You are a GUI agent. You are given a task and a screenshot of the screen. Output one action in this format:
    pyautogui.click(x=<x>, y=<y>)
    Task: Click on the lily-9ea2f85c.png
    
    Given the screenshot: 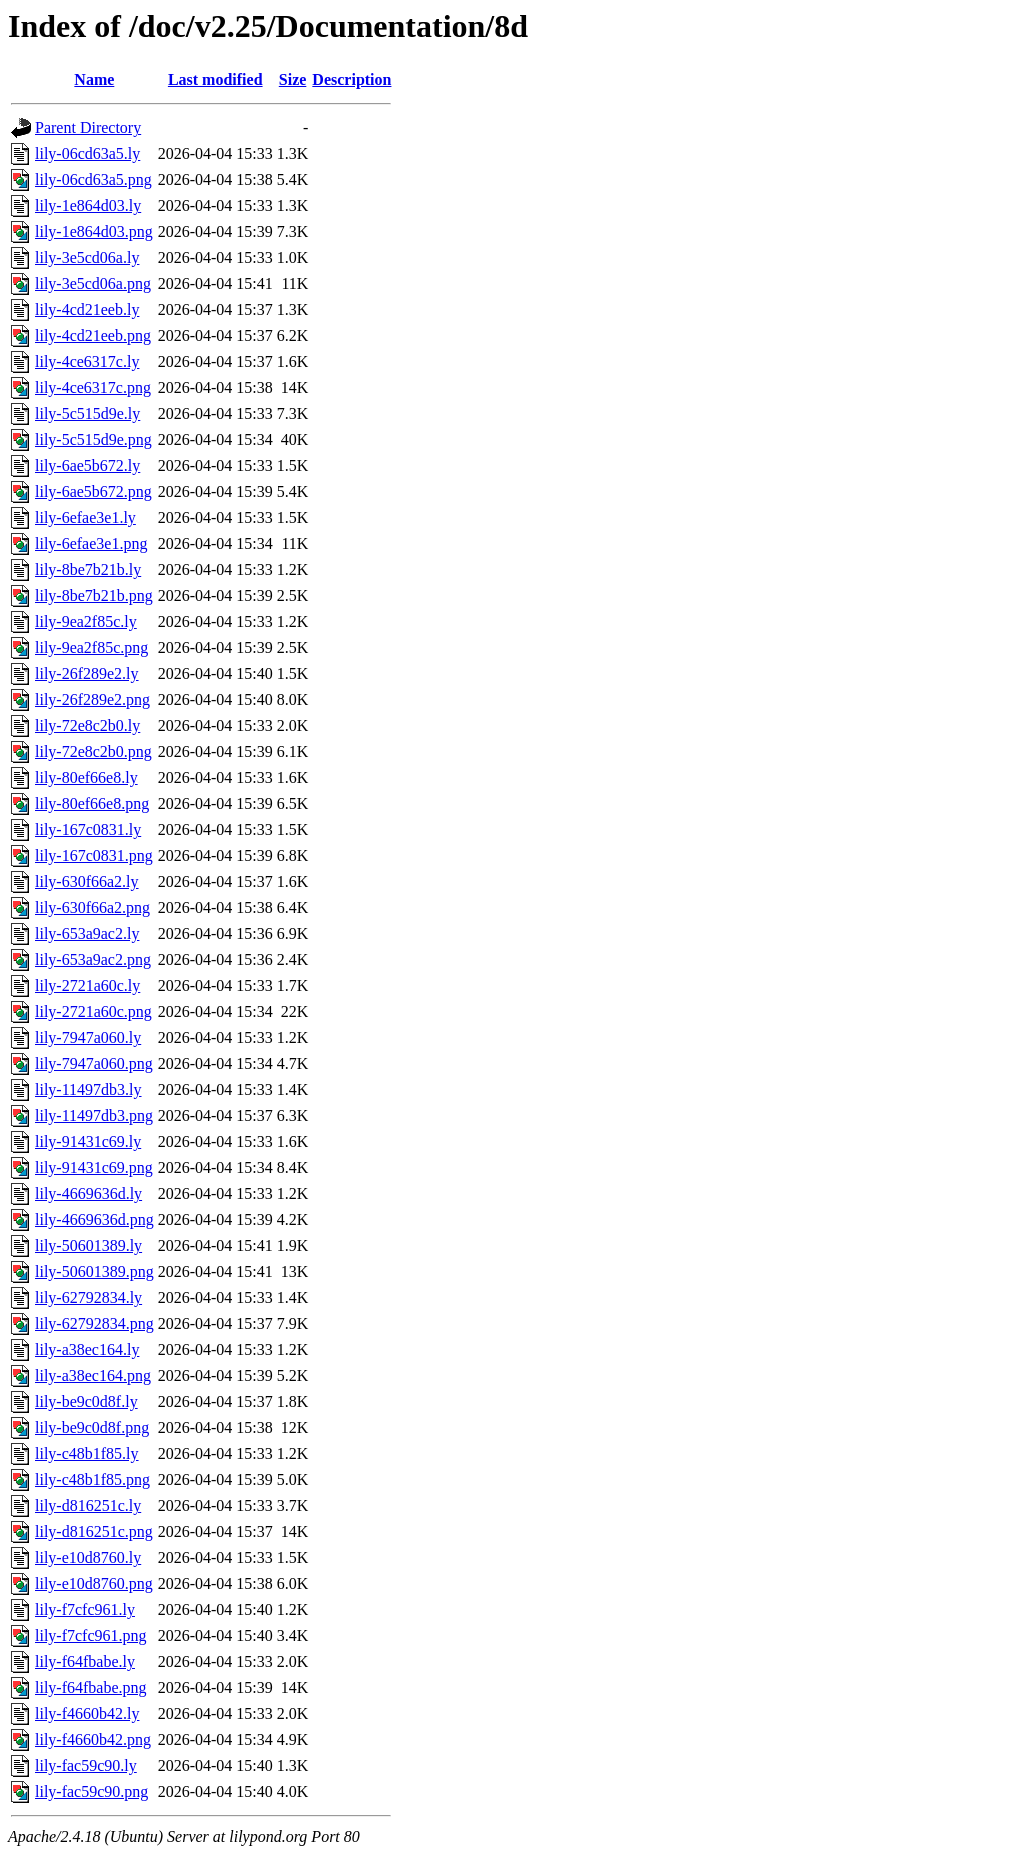 What is the action you would take?
    pyautogui.click(x=91, y=647)
    